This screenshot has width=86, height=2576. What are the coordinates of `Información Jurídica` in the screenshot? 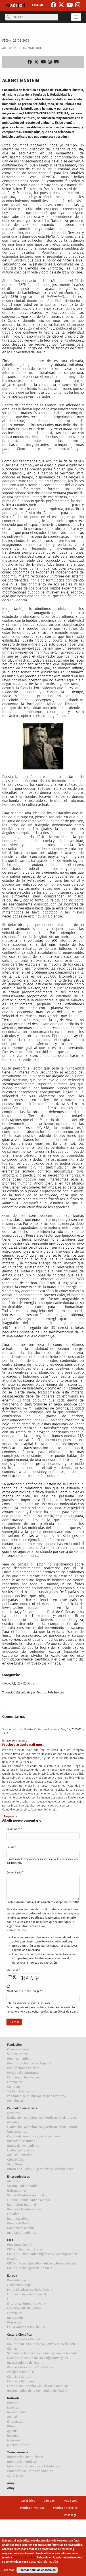 It's located at (21, 2462).